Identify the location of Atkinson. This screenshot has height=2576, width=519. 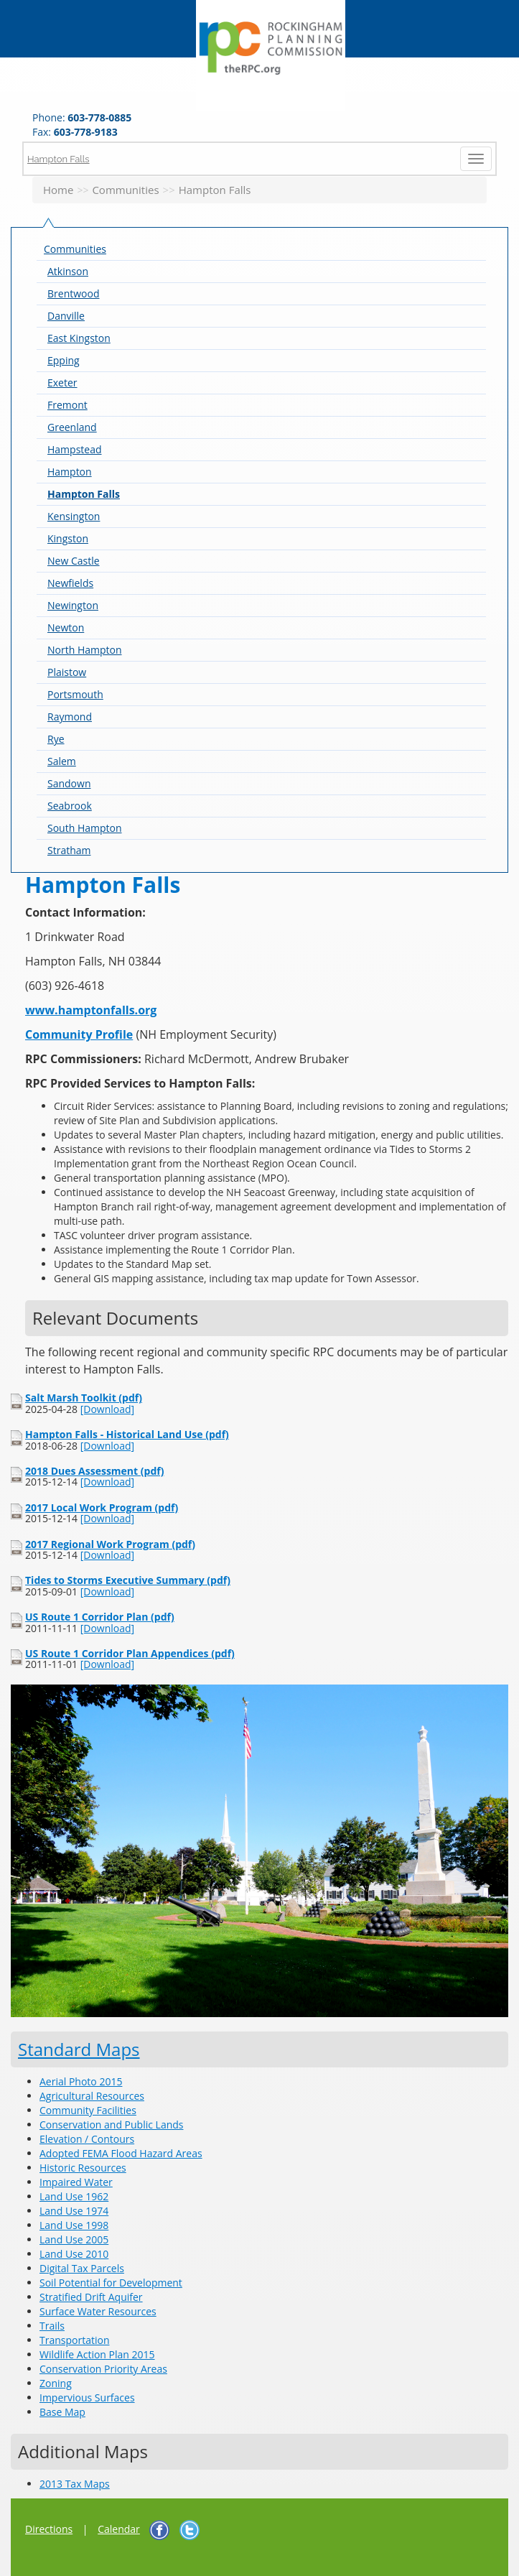
(67, 271).